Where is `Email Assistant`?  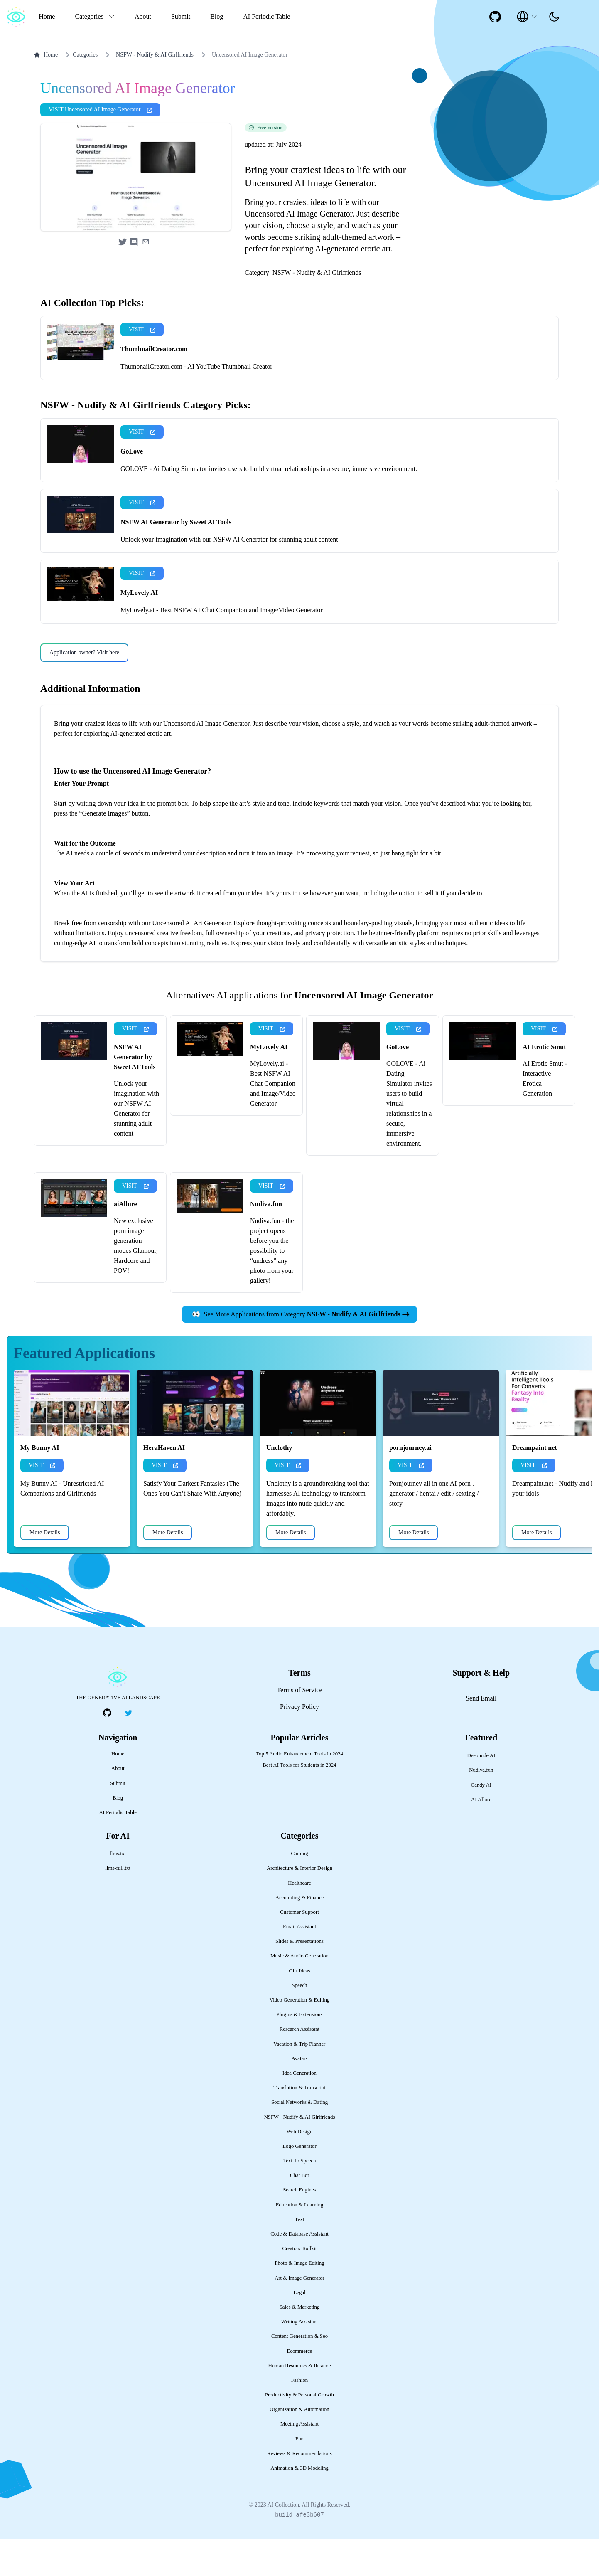 Email Assistant is located at coordinates (299, 1964).